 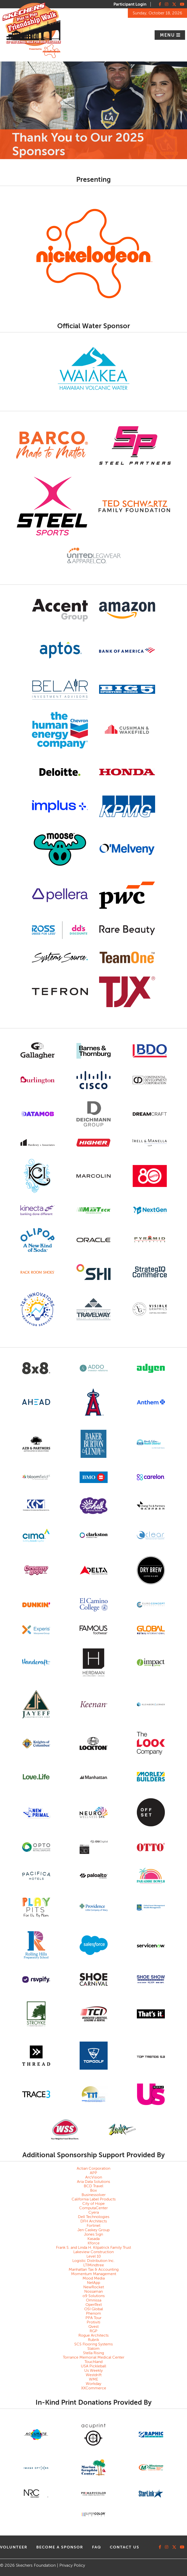 What do you see at coordinates (93, 2221) in the screenshot?
I see `DFH Architects` at bounding box center [93, 2221].